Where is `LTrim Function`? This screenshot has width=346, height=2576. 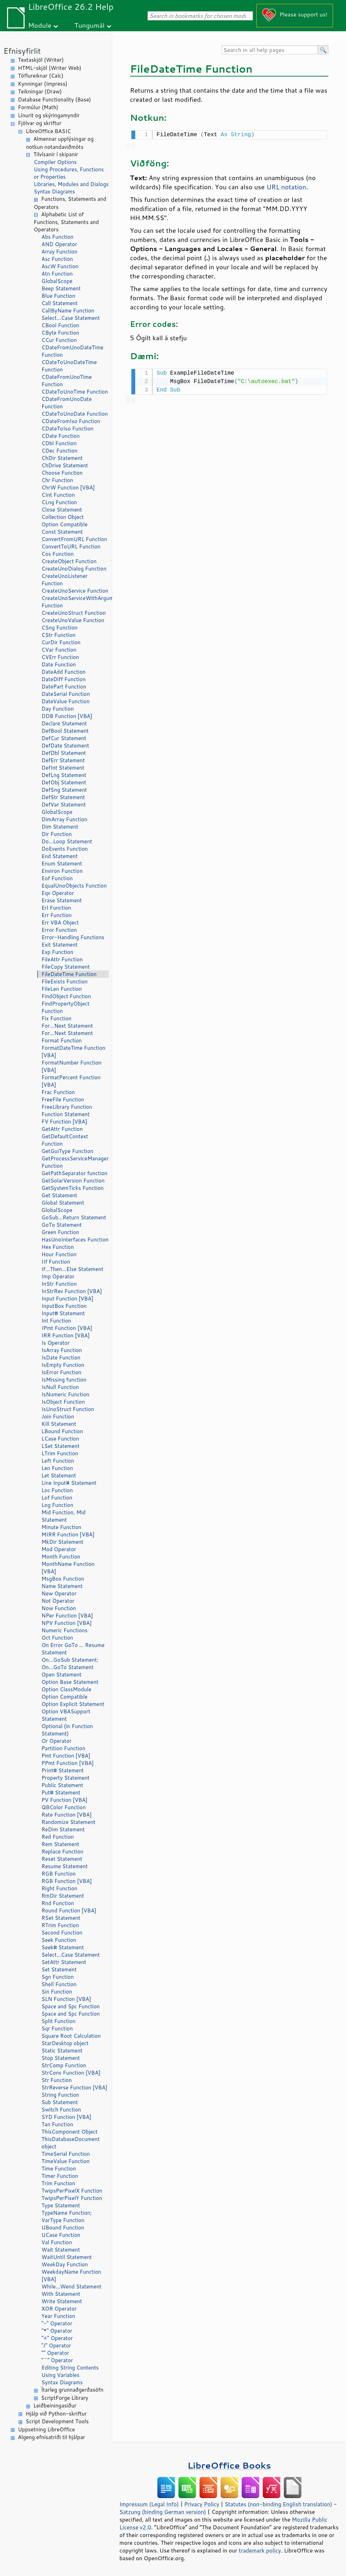 LTrim Function is located at coordinates (59, 1453).